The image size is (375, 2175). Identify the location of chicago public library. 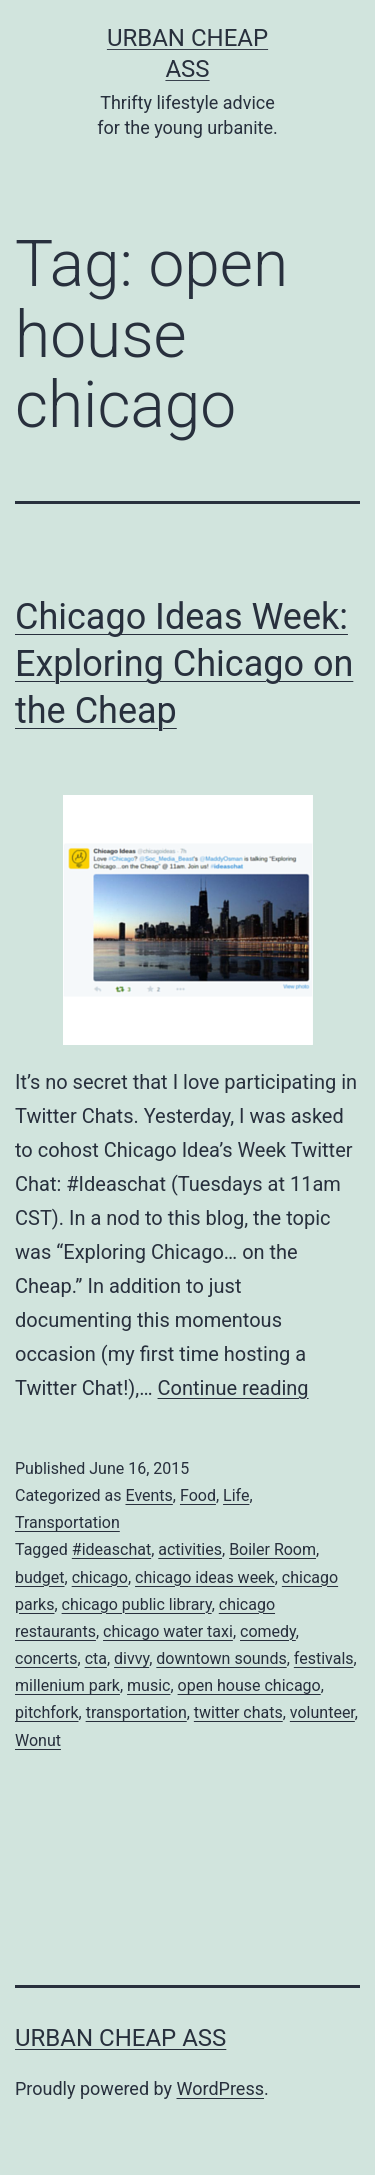
(137, 1604).